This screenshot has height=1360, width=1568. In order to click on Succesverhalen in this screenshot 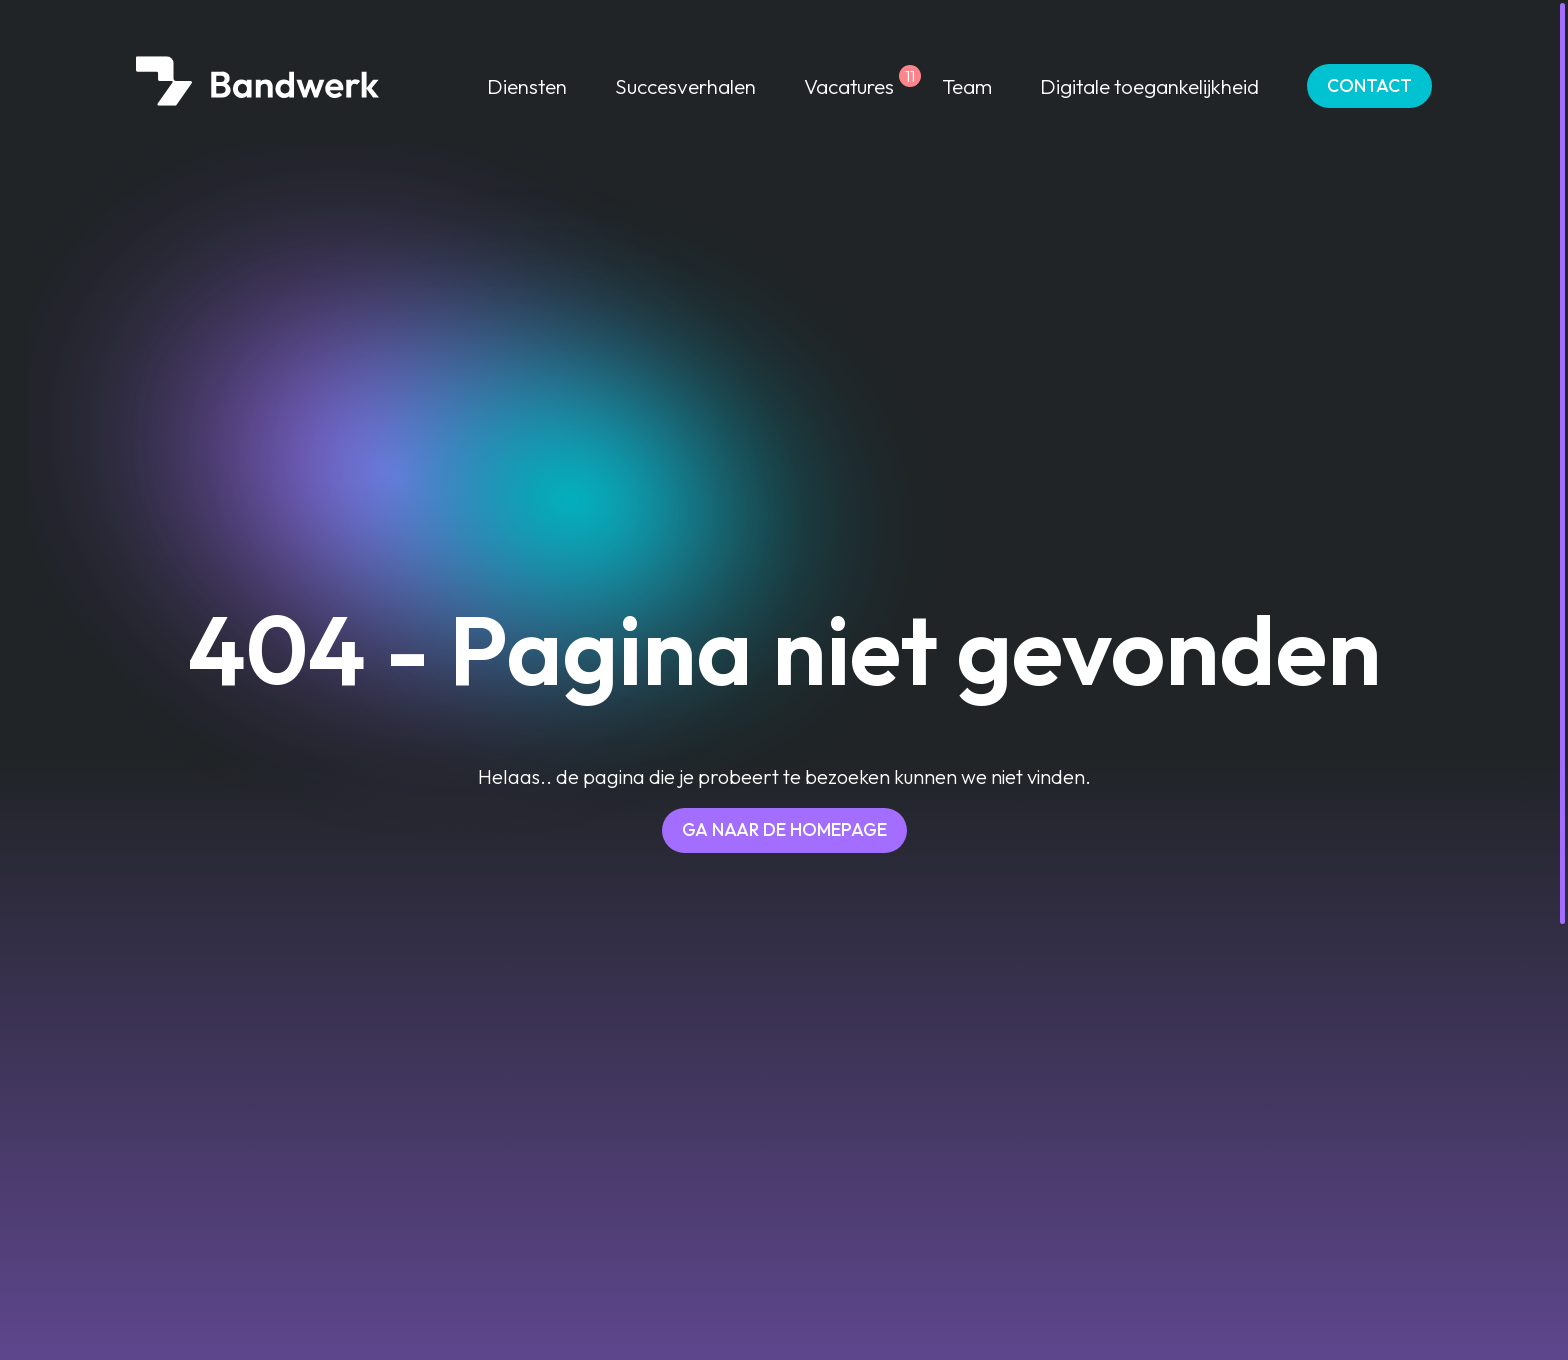, I will do `click(685, 86)`.